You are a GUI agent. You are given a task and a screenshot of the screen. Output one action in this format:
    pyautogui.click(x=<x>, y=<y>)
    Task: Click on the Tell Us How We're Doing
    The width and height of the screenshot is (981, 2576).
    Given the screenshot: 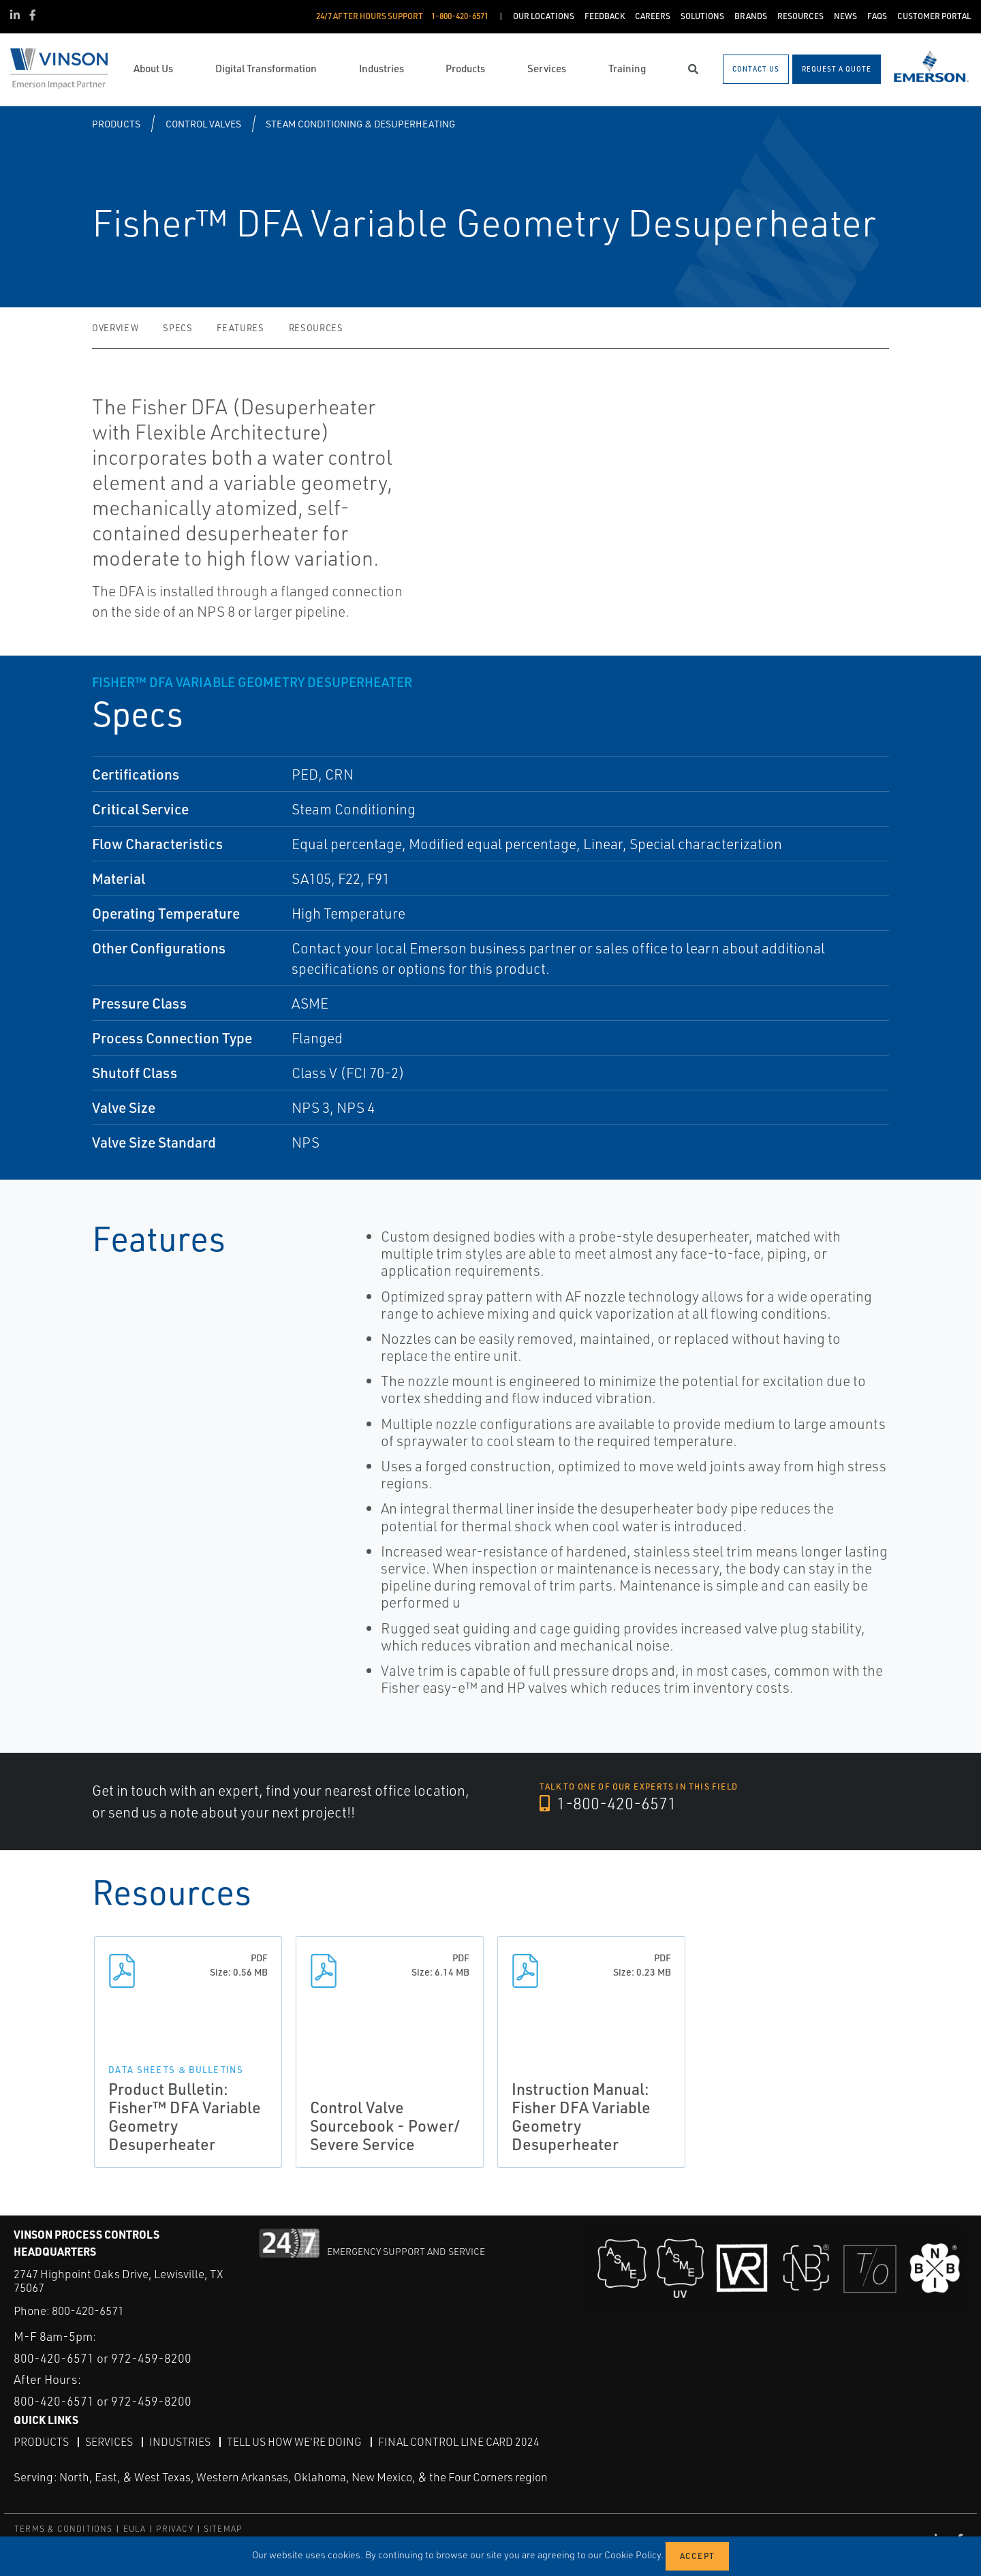 What is the action you would take?
    pyautogui.click(x=294, y=2441)
    